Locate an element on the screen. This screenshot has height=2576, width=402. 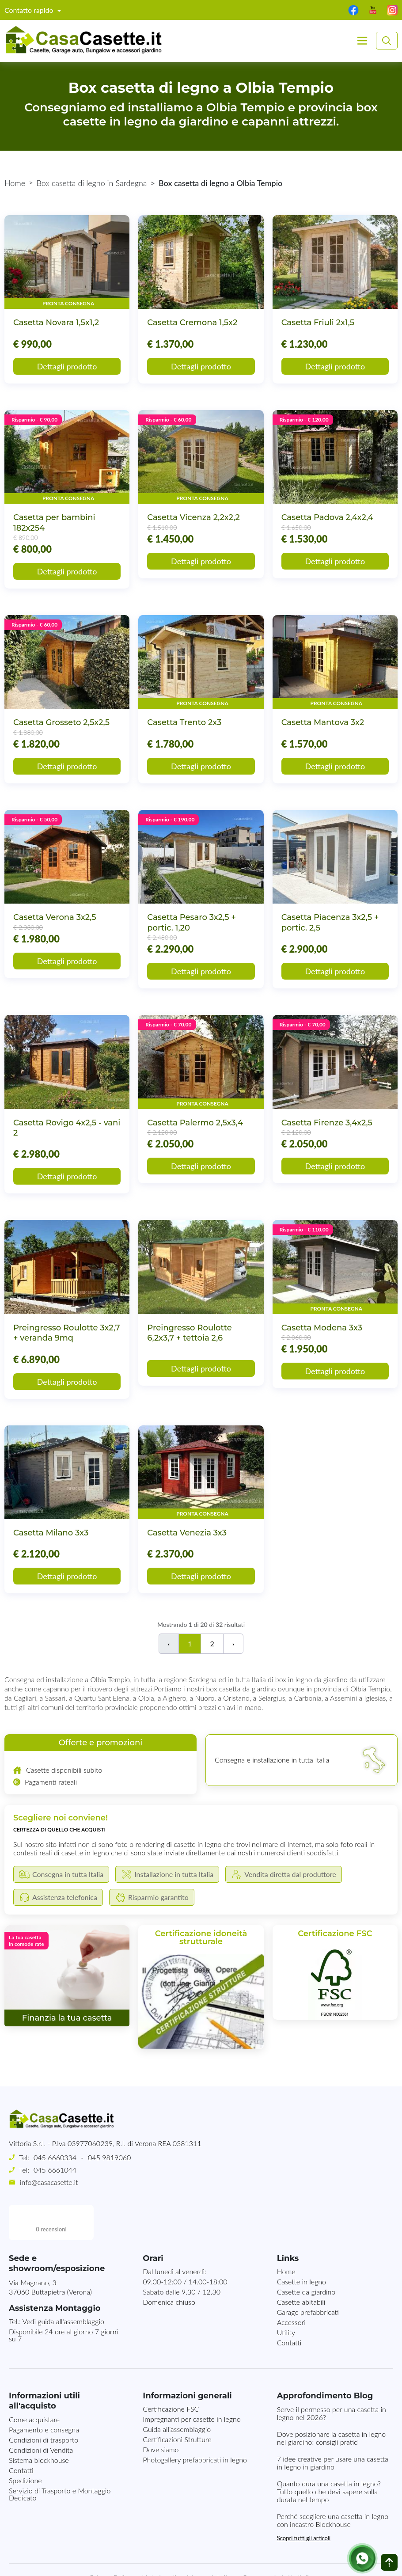
Contatti is located at coordinates (289, 2307).